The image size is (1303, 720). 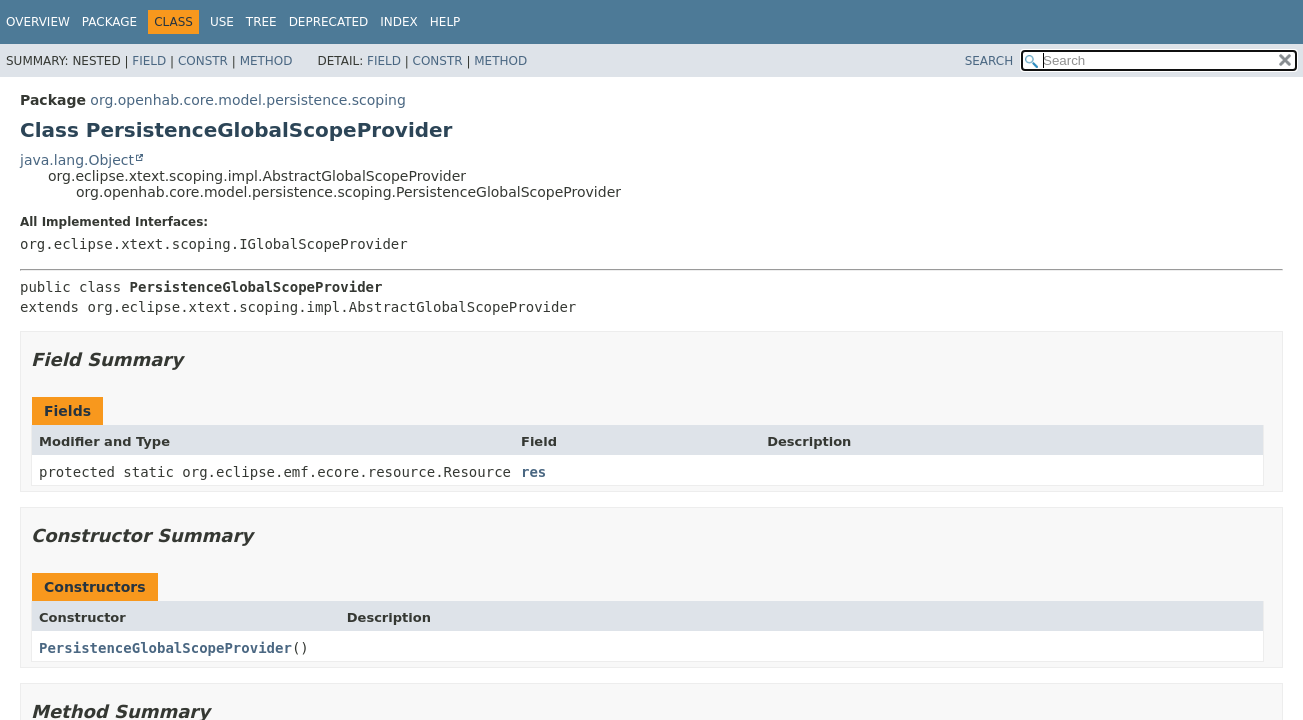 What do you see at coordinates (445, 22) in the screenshot?
I see `Help` at bounding box center [445, 22].